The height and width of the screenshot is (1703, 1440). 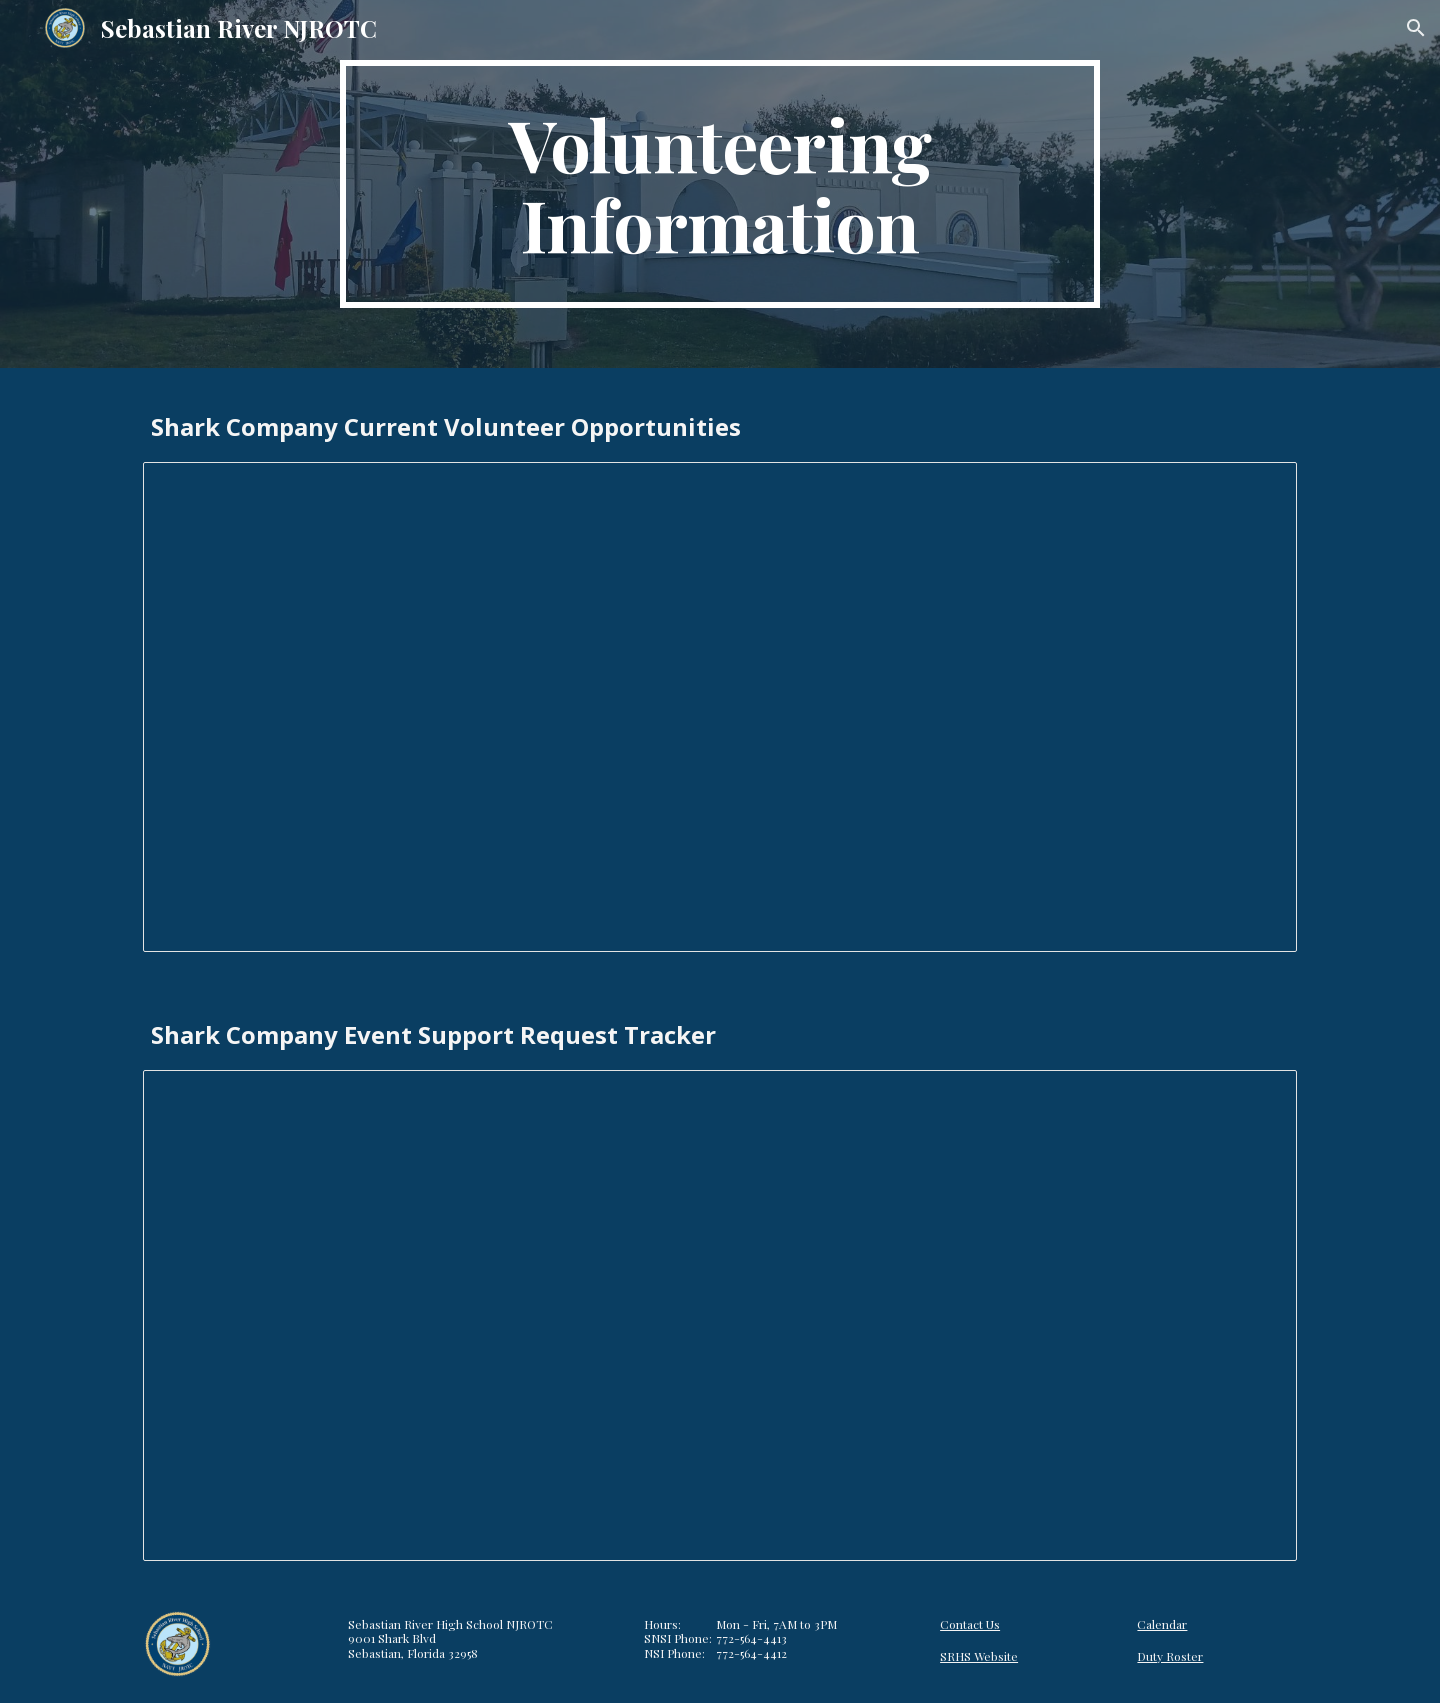 I want to click on [Spreadsheet, Event Support Request Tracker], so click(x=720, y=1315).